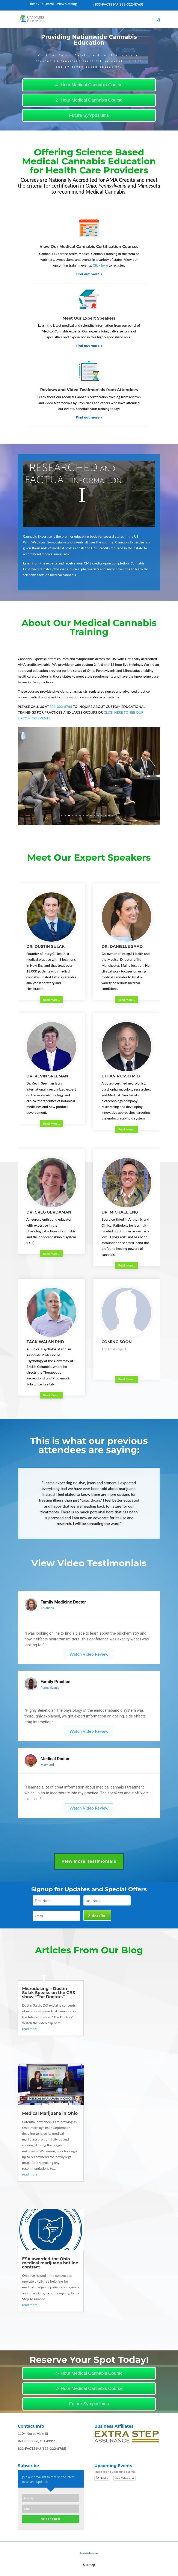 Image resolution: width=178 pixels, height=2576 pixels. Describe the element at coordinates (89, 274) in the screenshot. I see `Find out more →` at that location.